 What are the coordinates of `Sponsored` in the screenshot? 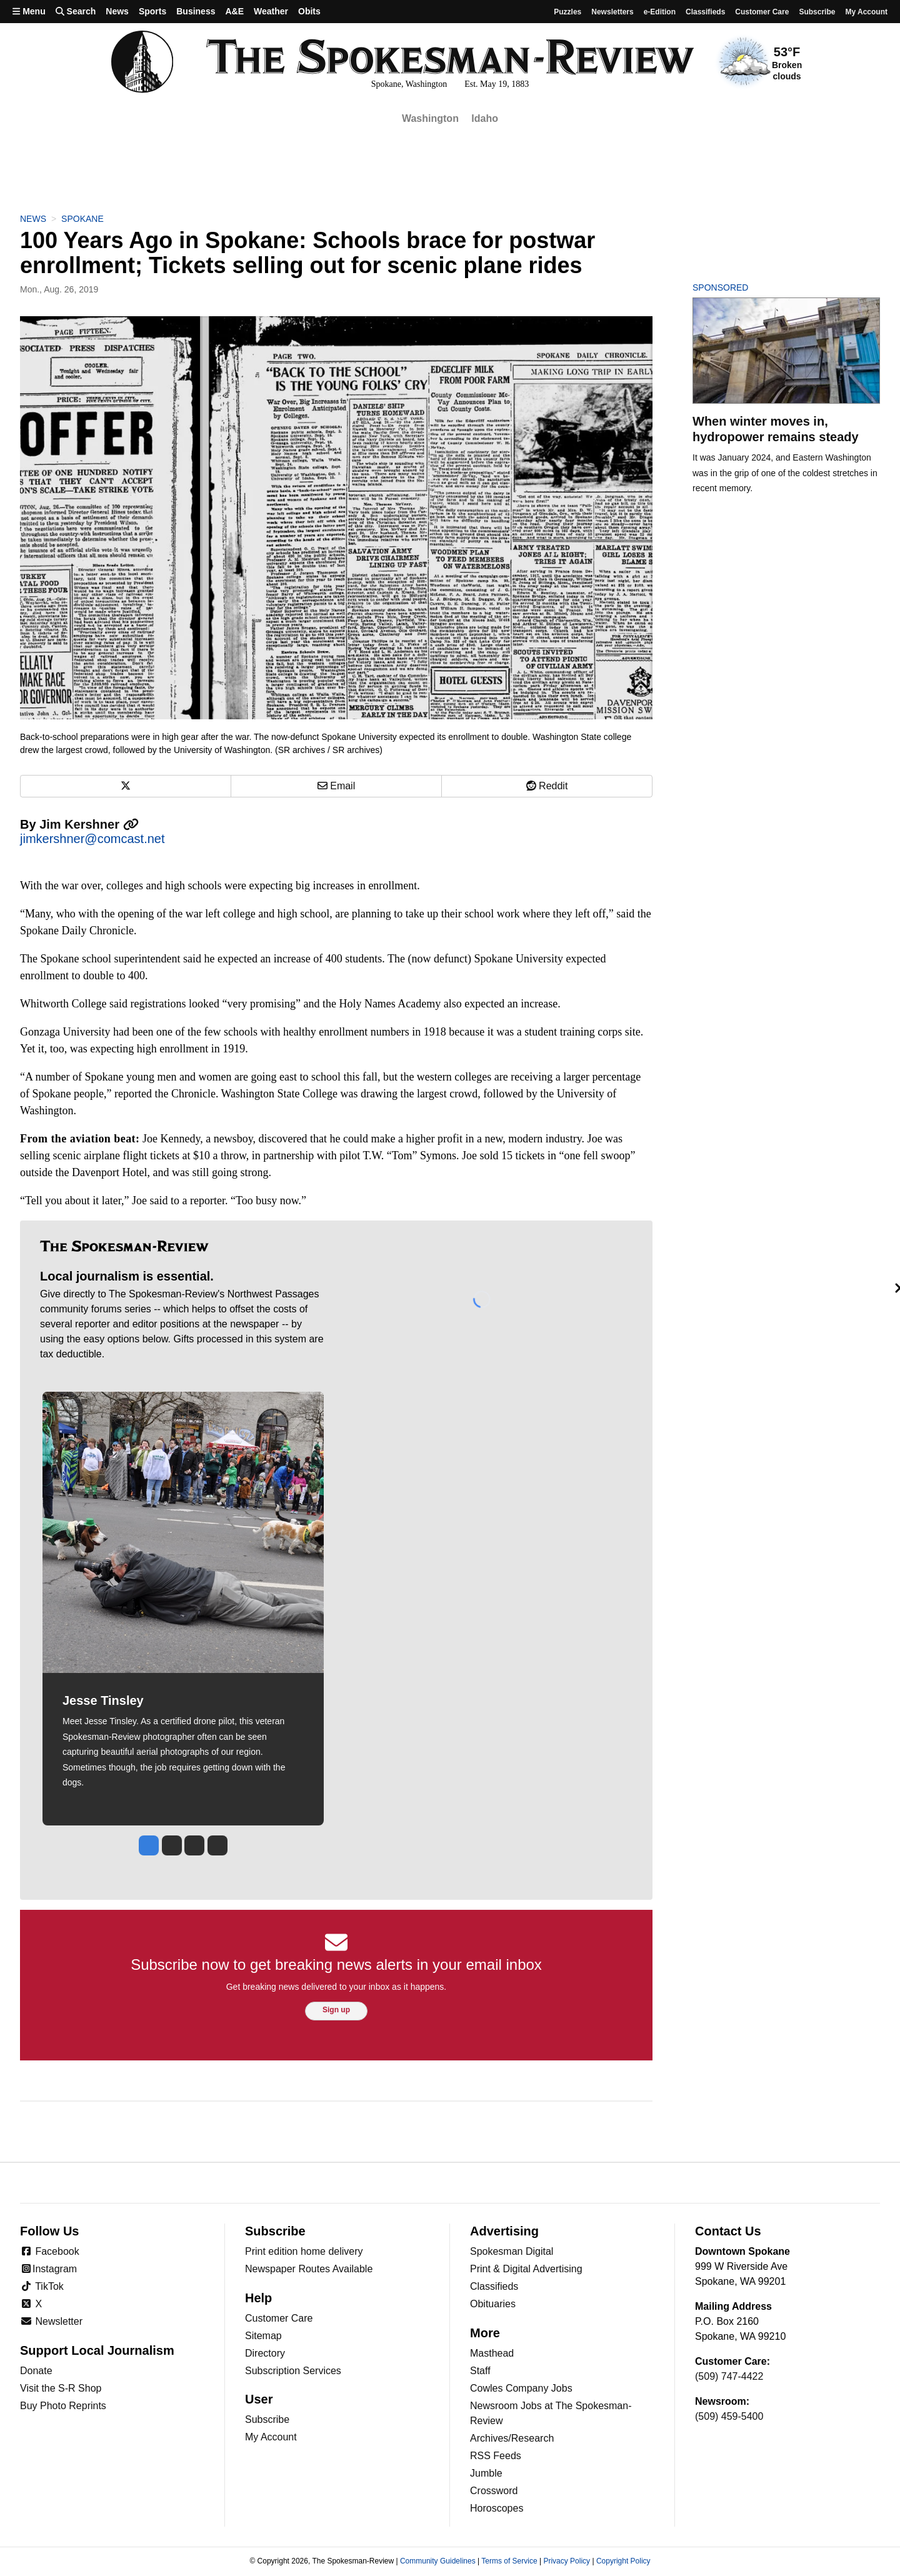 It's located at (741, 287).